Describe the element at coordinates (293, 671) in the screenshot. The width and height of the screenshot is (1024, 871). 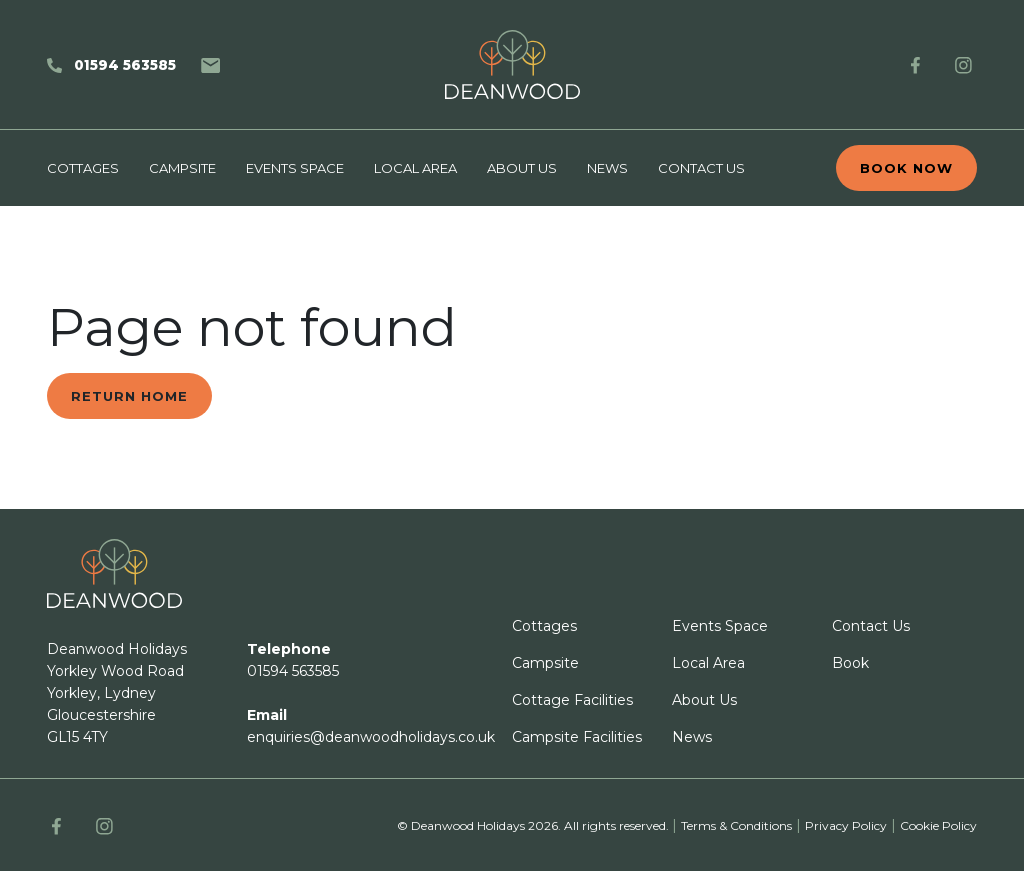
I see `01594 563585 [footer link]` at that location.